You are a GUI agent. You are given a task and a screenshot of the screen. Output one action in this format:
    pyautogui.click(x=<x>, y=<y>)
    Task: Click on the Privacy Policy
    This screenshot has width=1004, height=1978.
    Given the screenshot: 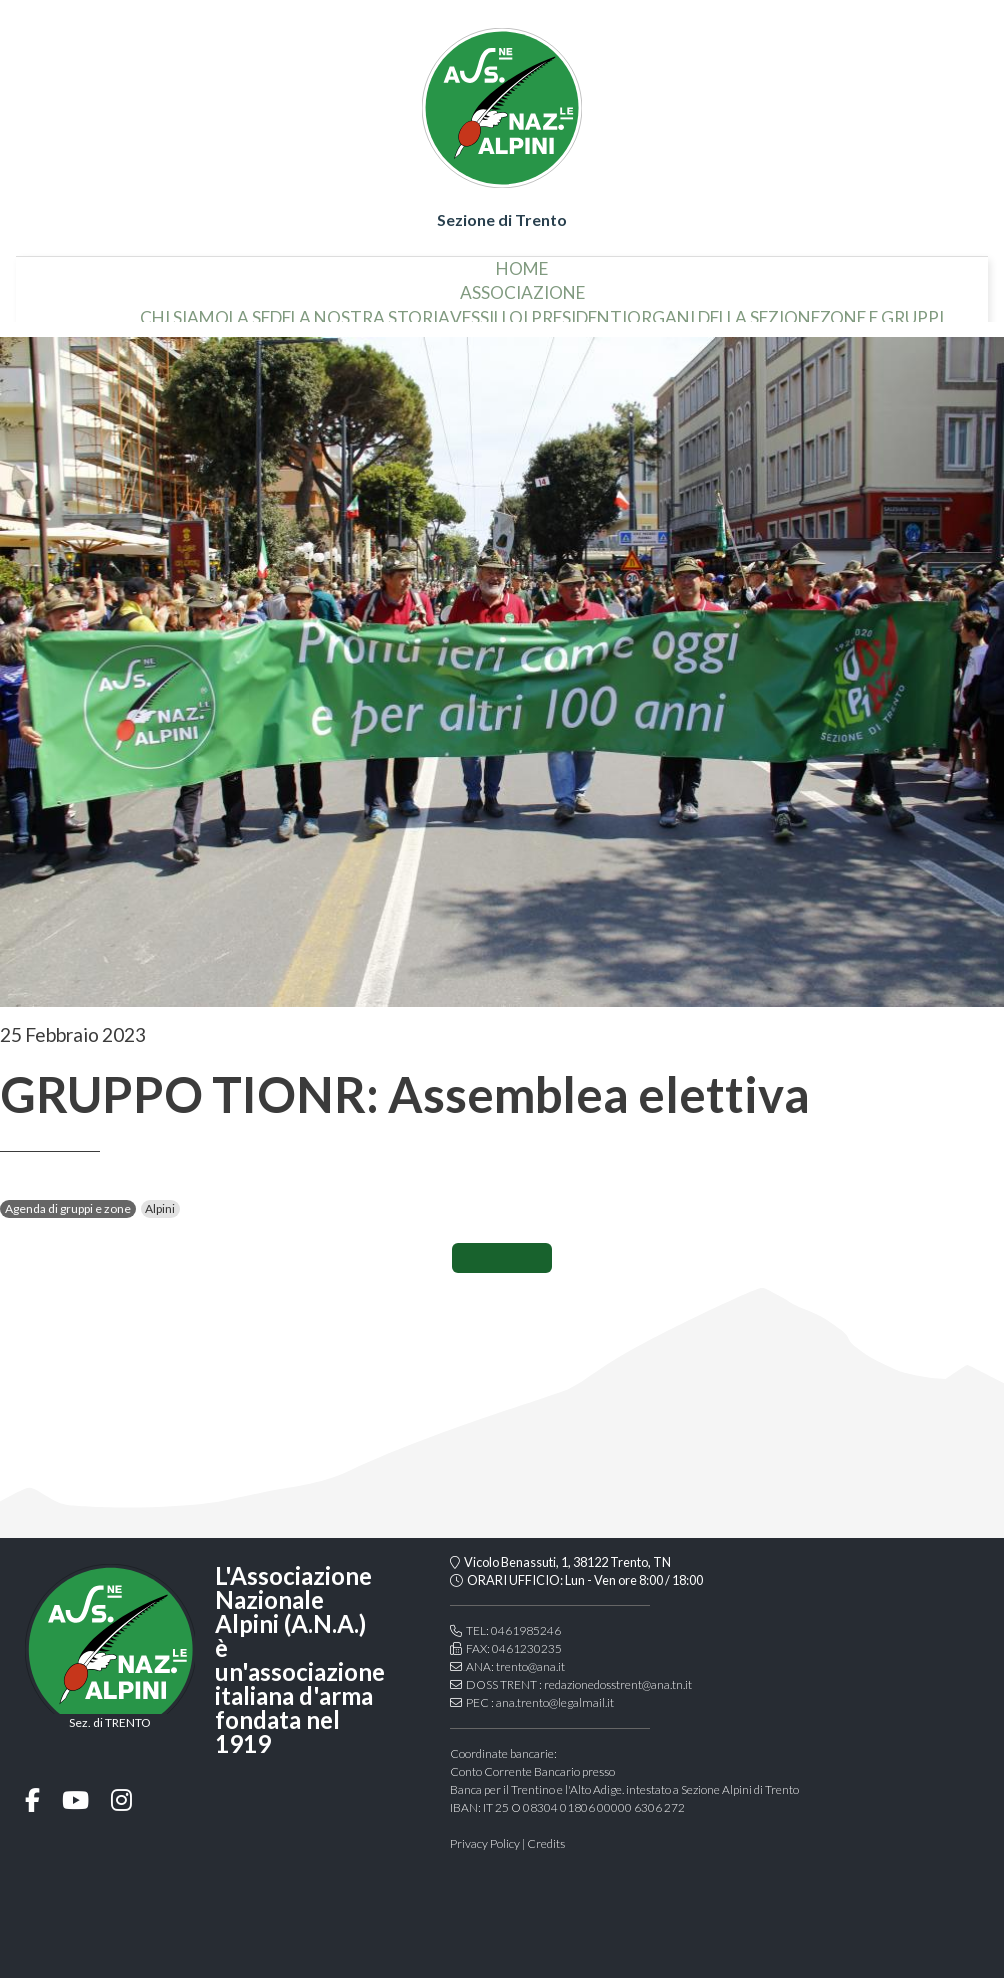 What is the action you would take?
    pyautogui.click(x=485, y=1843)
    